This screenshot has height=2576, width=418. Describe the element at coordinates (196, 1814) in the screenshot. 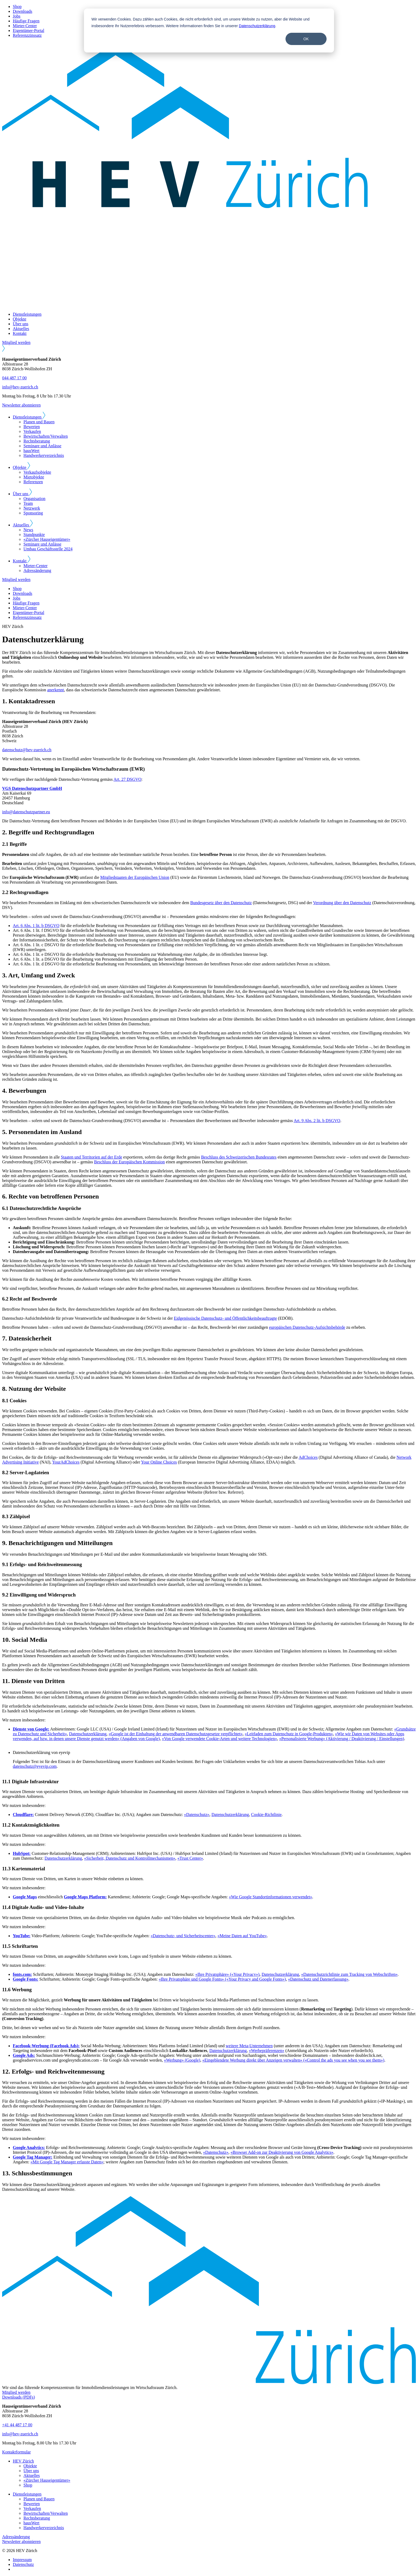

I see `«Datenschutz»` at that location.